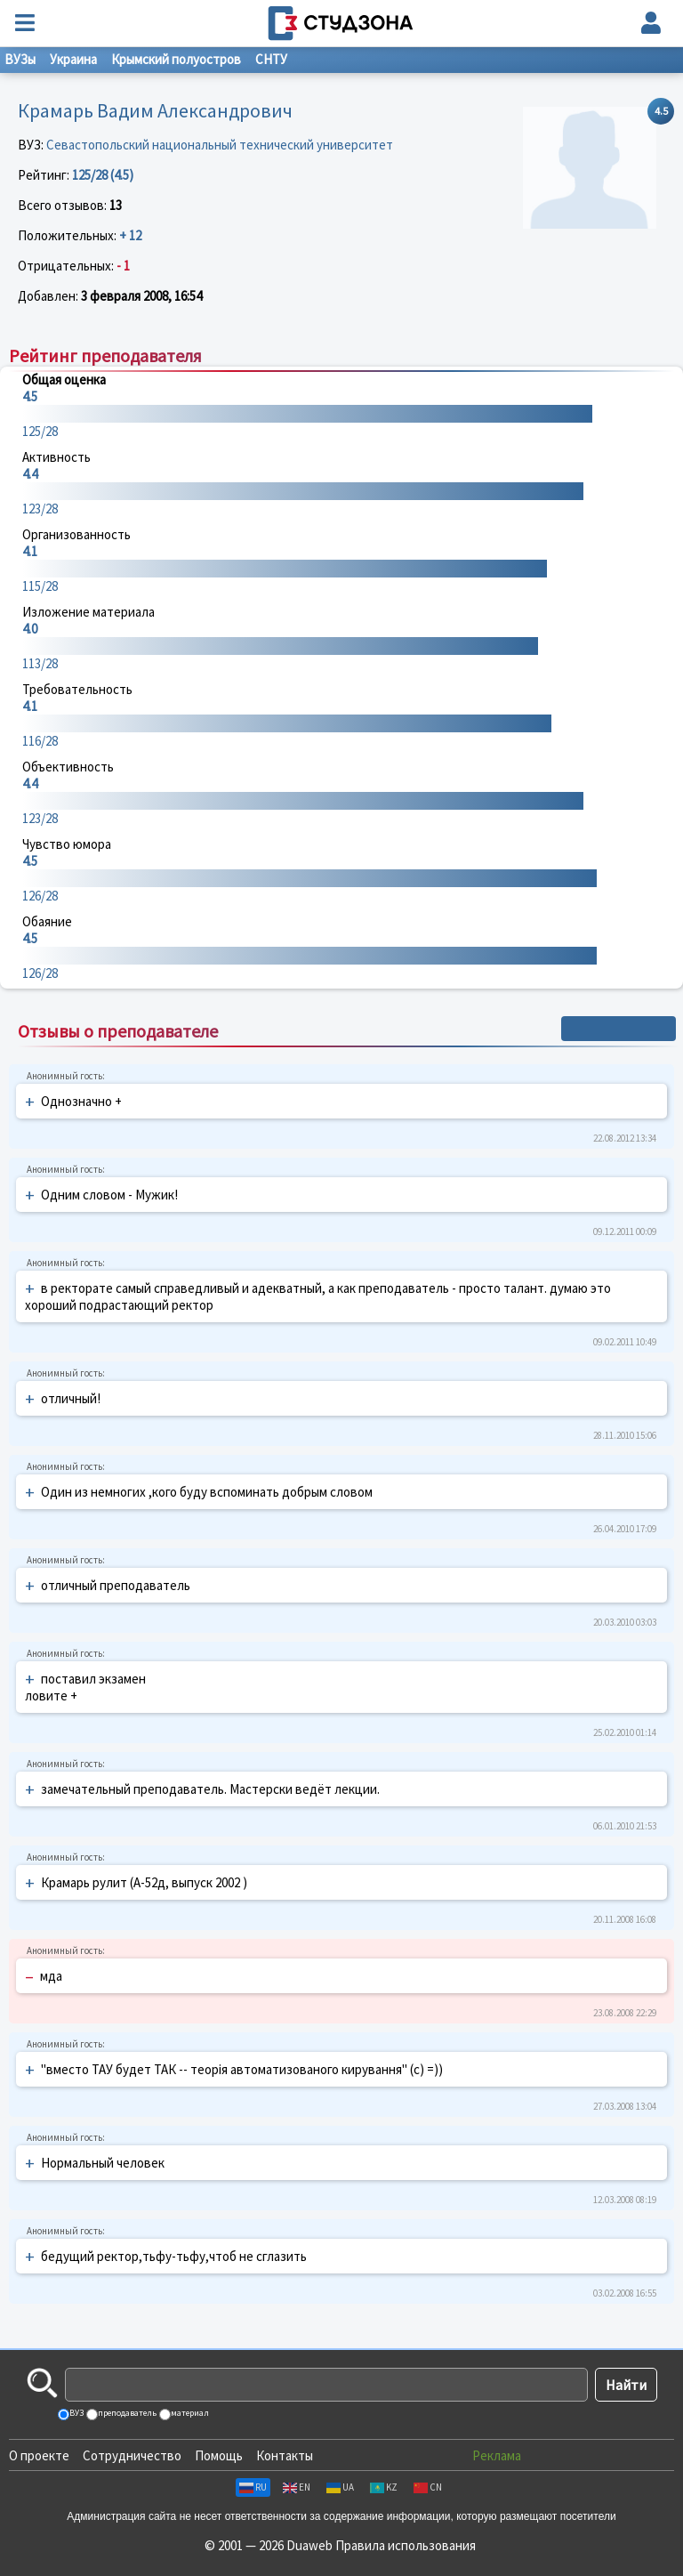 This screenshot has height=2576, width=683. I want to click on RU, so click(253, 2487).